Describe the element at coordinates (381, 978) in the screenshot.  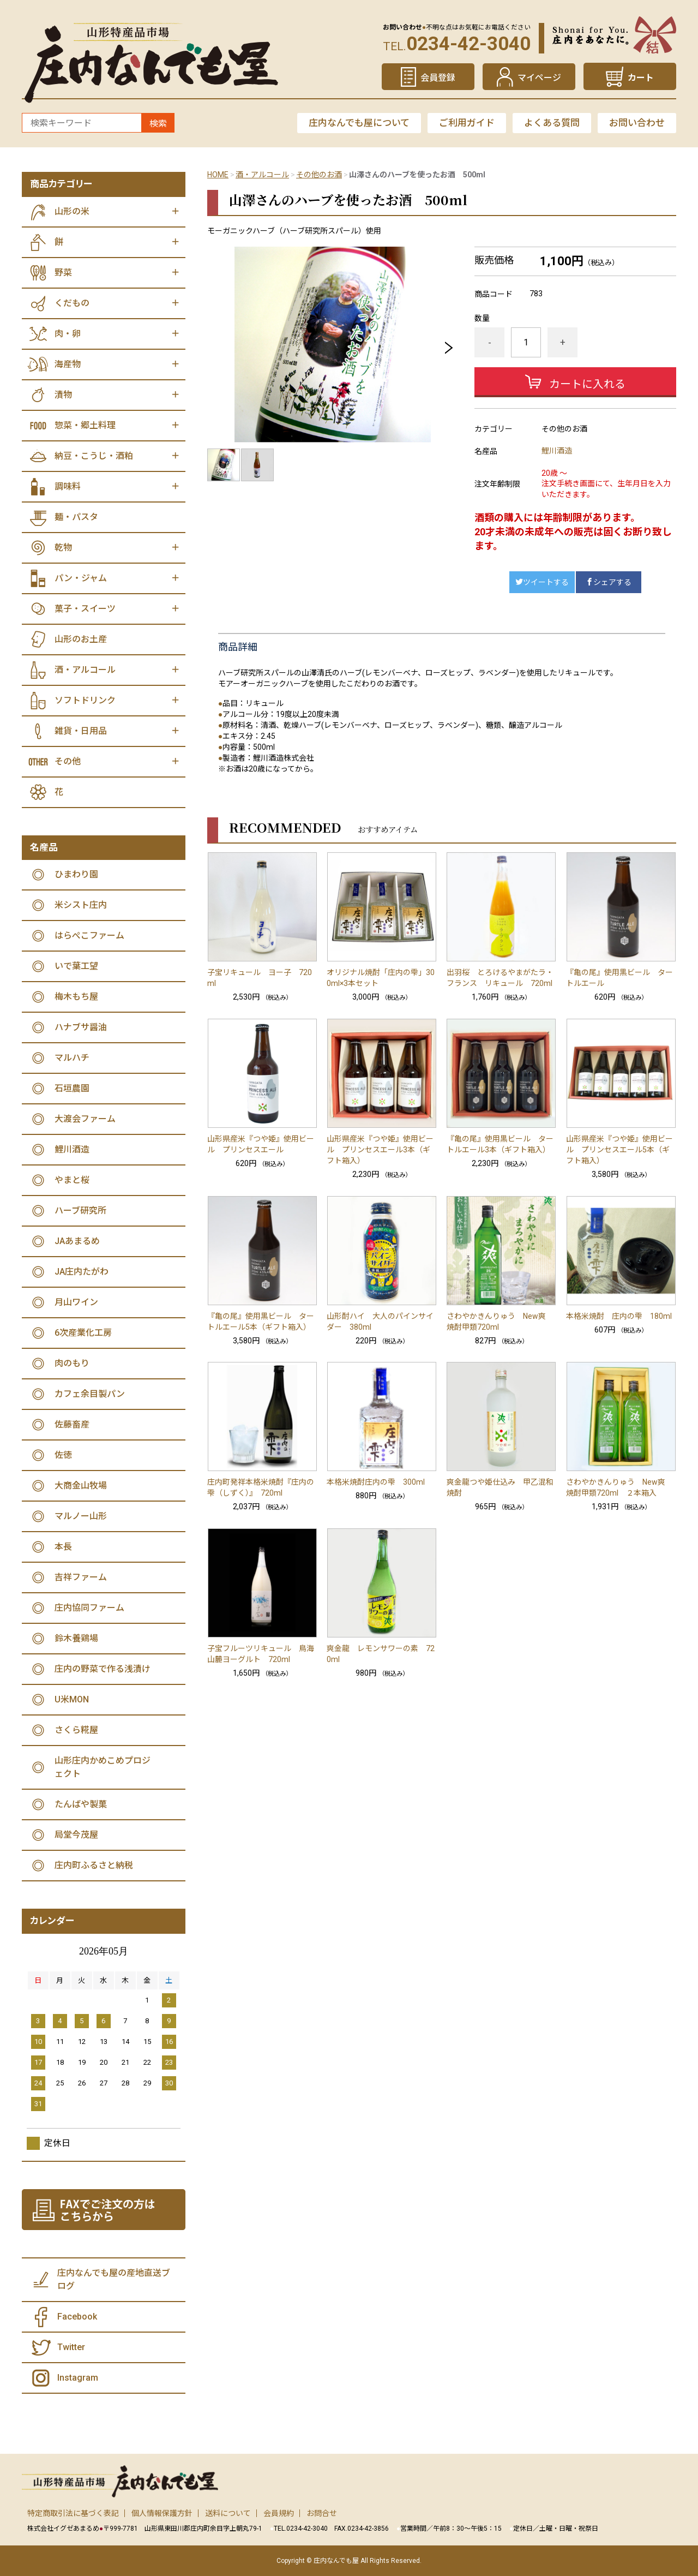
I see `オリジナル焼酎「庄内の雫」300ml×3本セット` at that location.